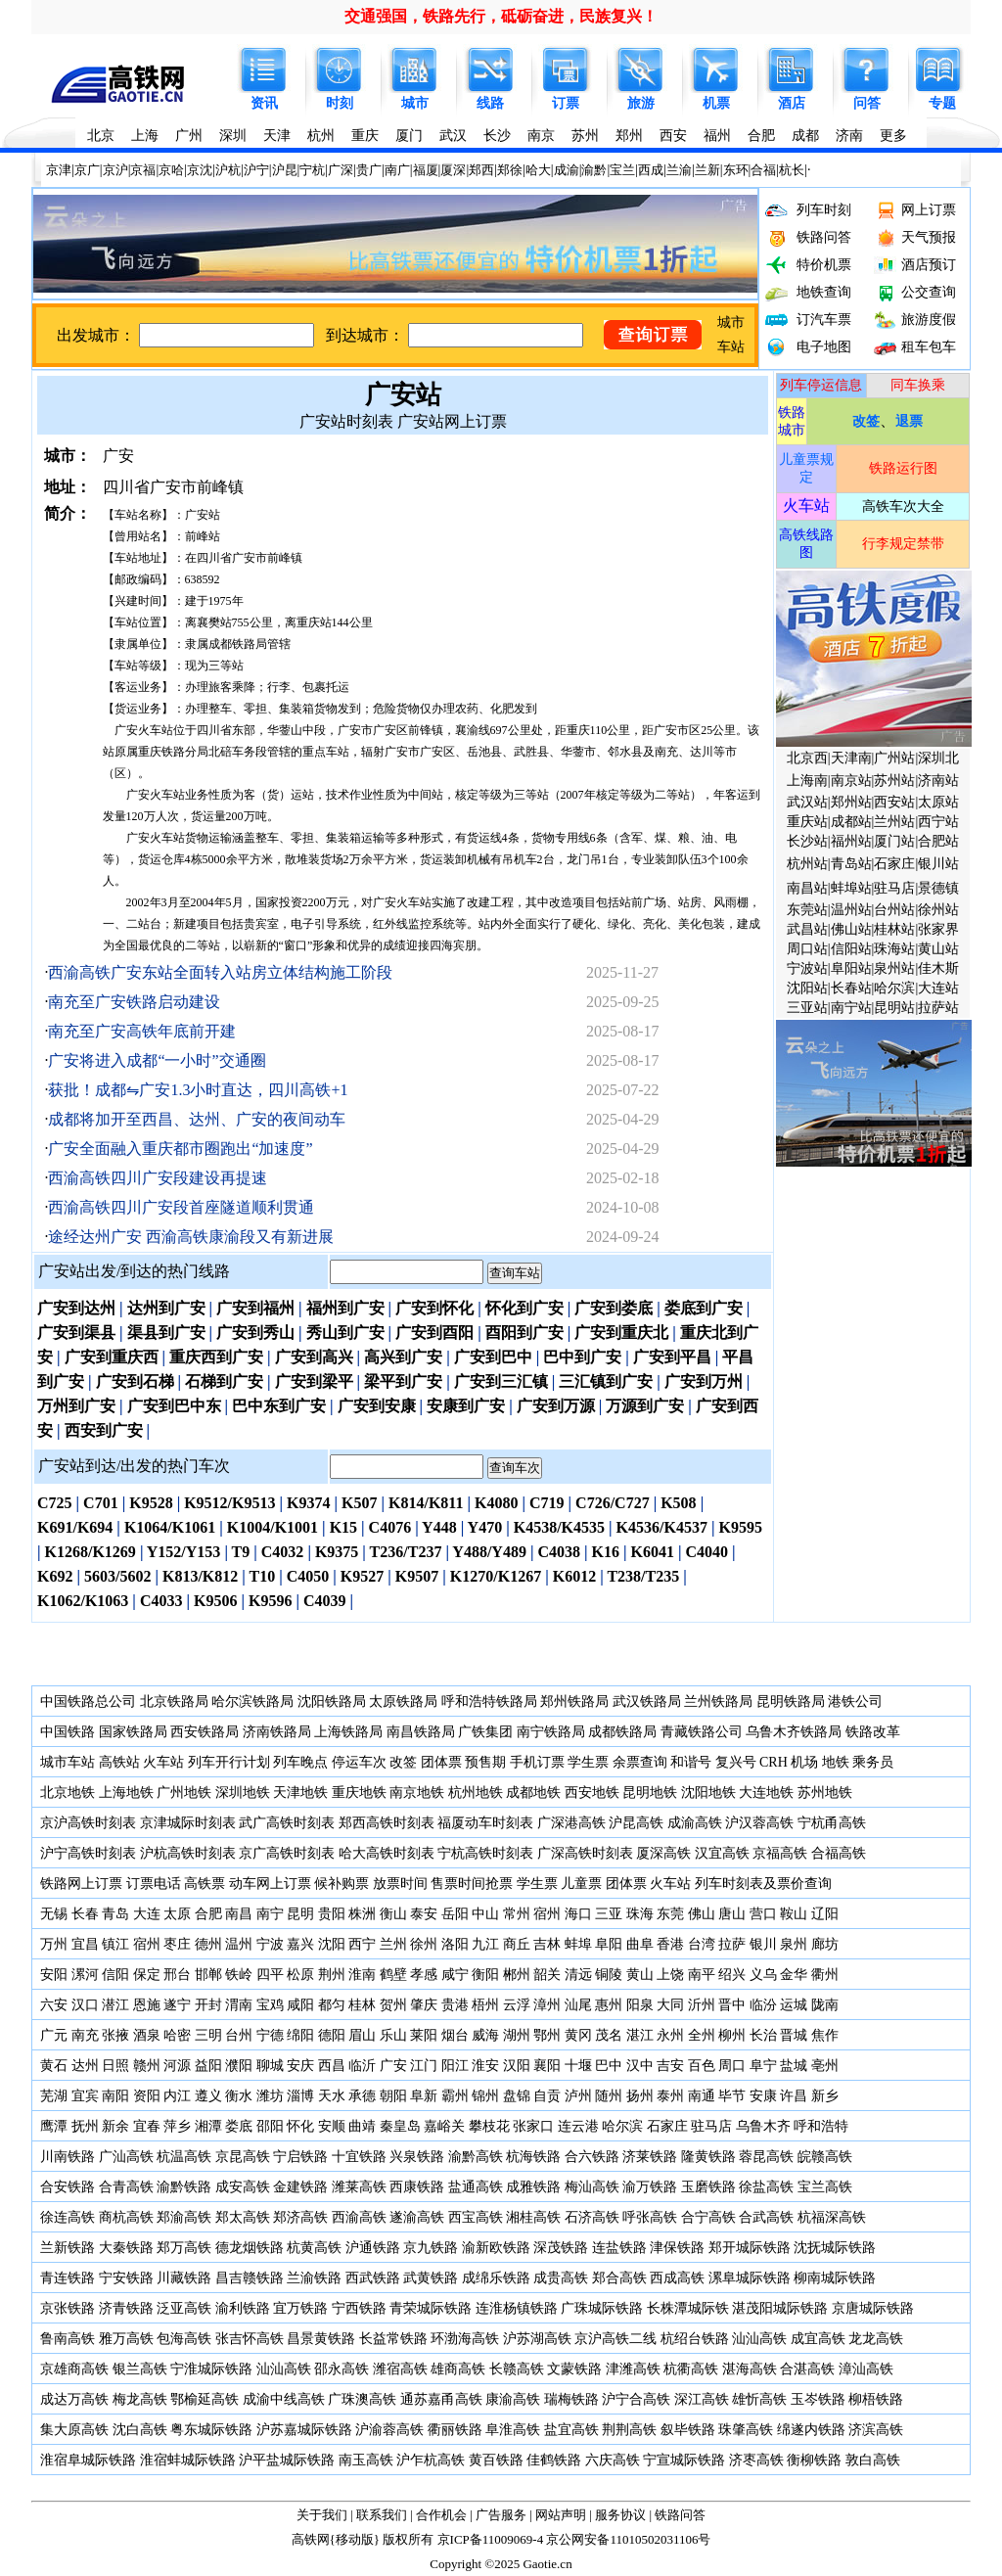  I want to click on 德阳, so click(331, 2035).